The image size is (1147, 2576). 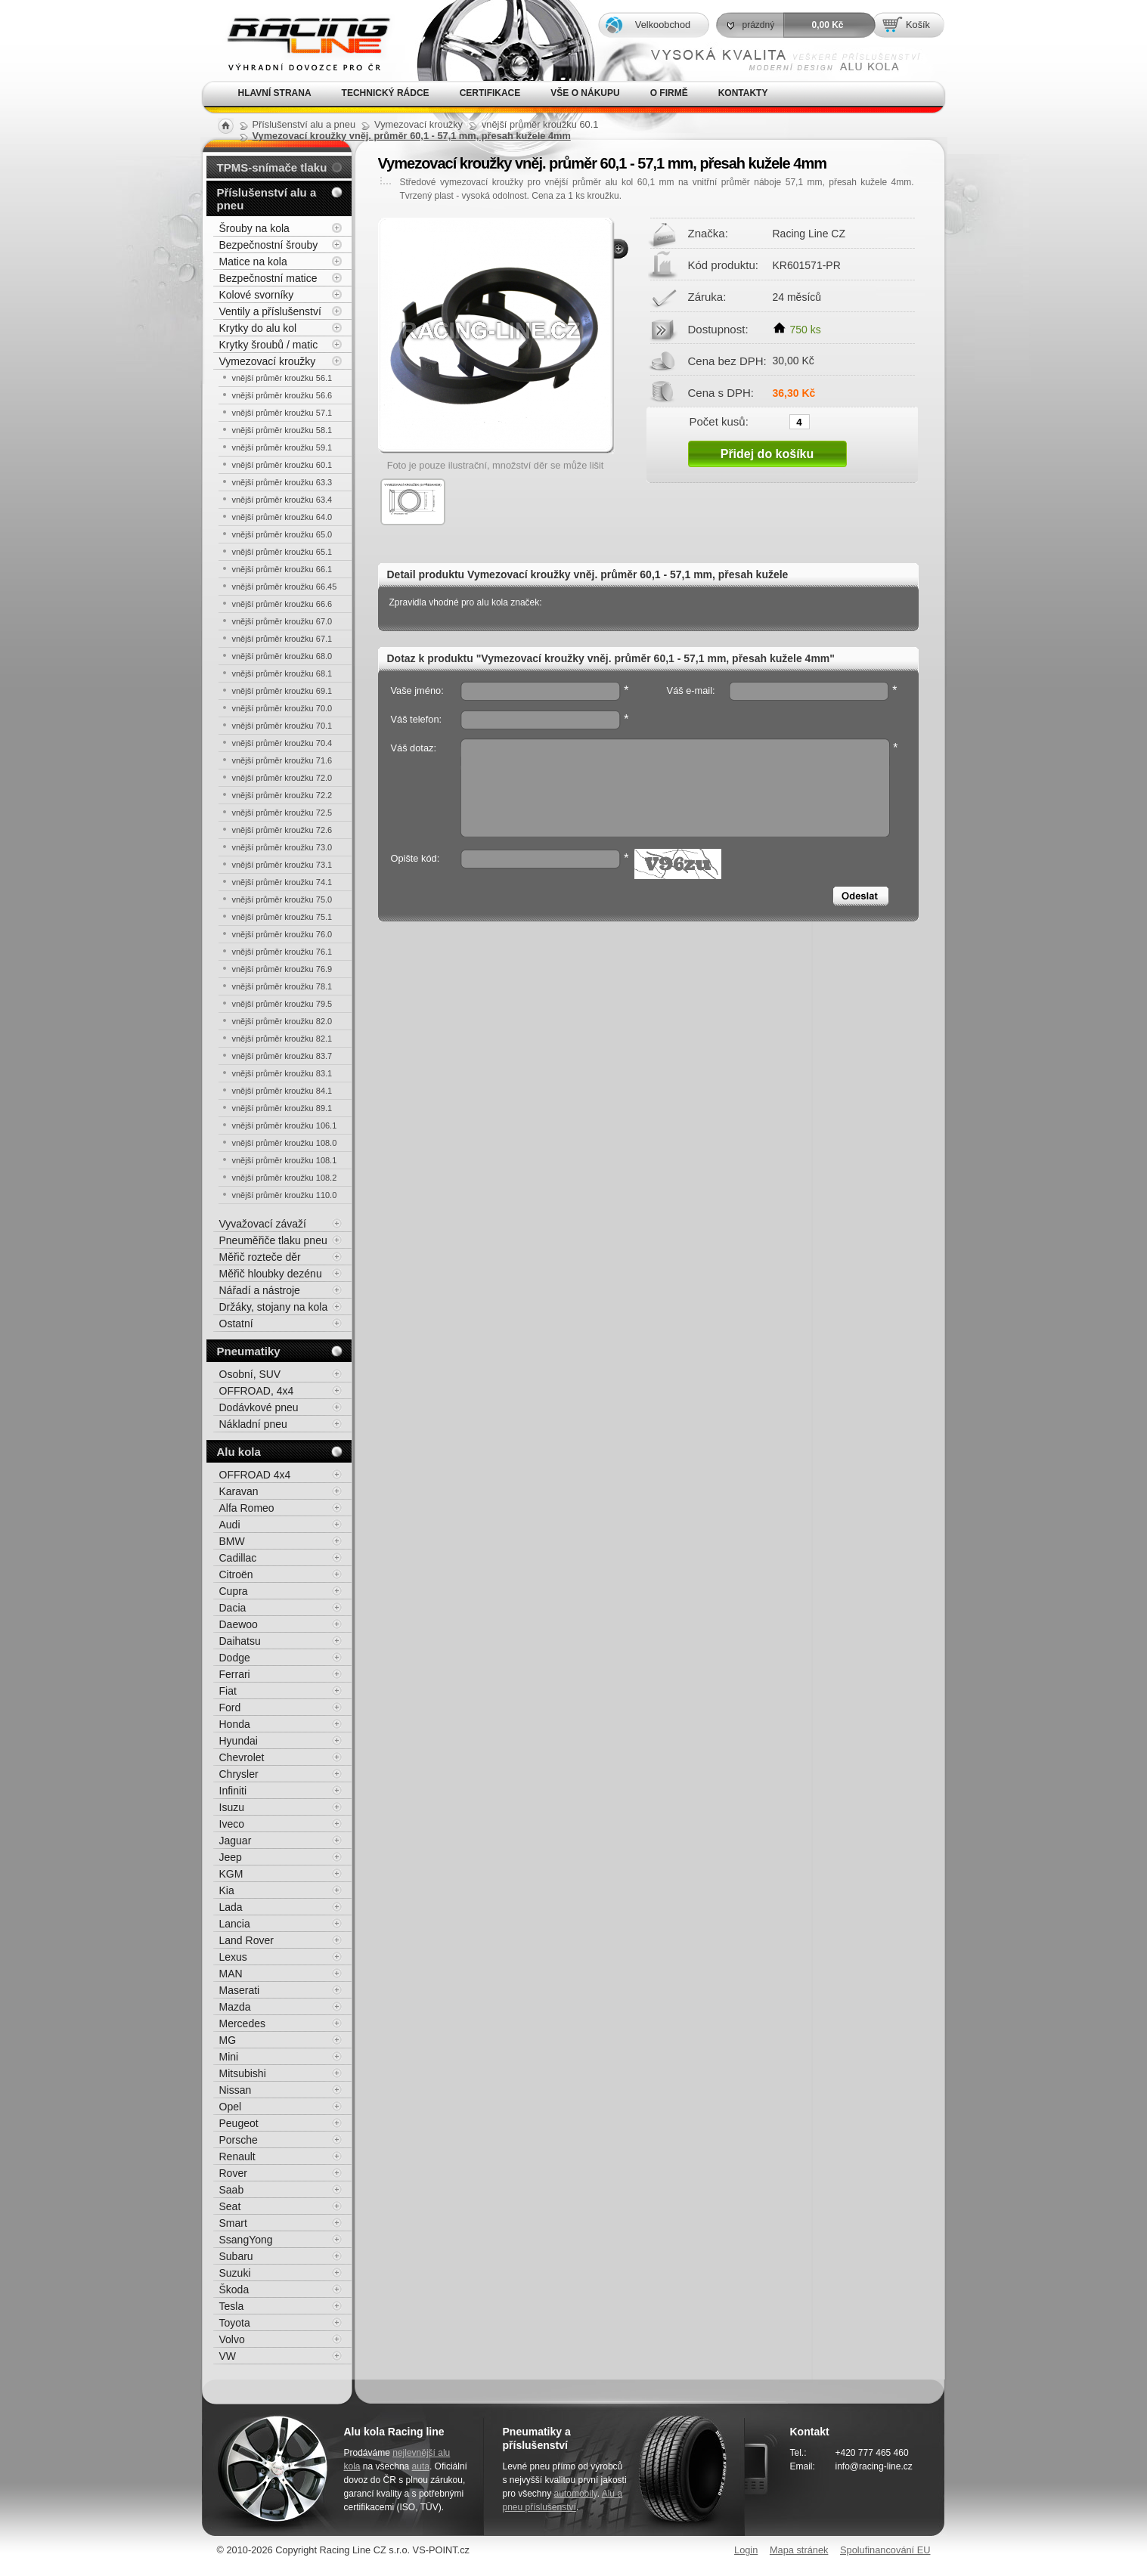 What do you see at coordinates (662, 24) in the screenshot?
I see `Velkoobchod` at bounding box center [662, 24].